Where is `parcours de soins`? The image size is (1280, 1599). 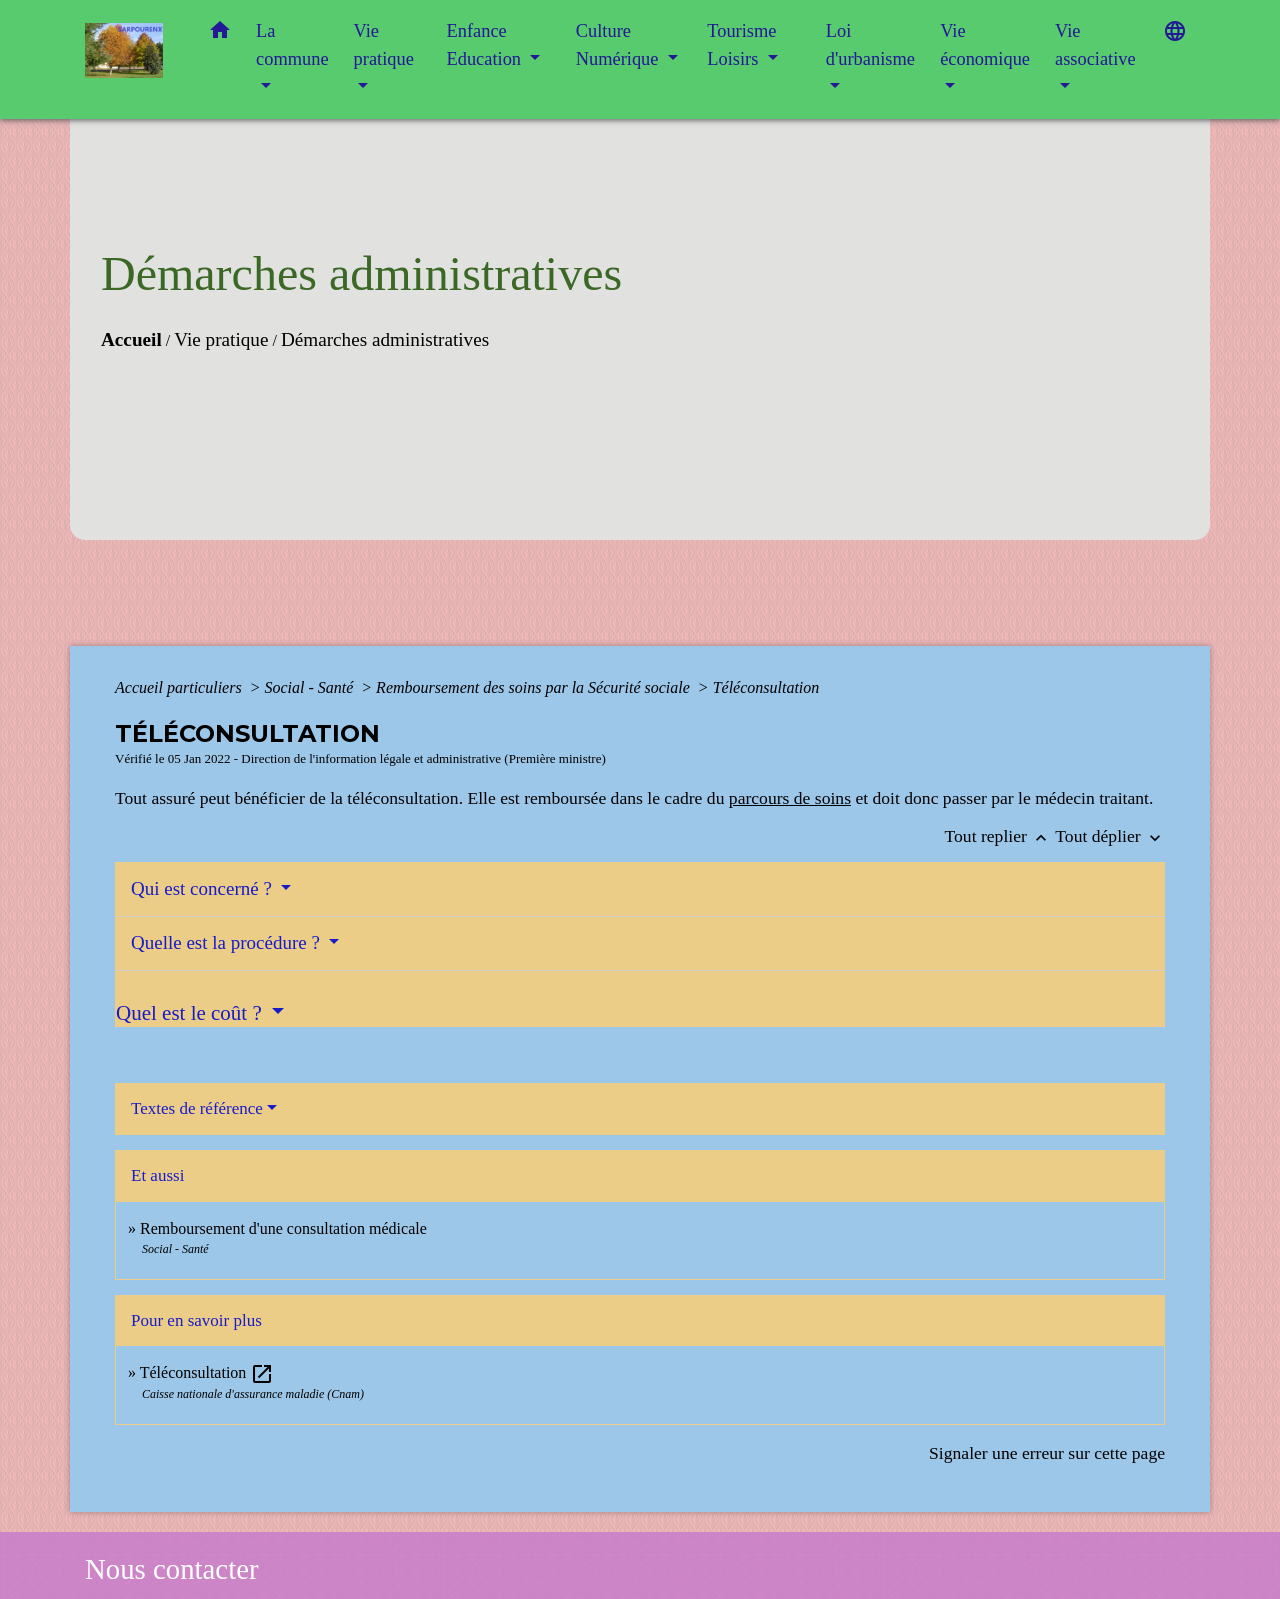 parcours de soins is located at coordinates (790, 798).